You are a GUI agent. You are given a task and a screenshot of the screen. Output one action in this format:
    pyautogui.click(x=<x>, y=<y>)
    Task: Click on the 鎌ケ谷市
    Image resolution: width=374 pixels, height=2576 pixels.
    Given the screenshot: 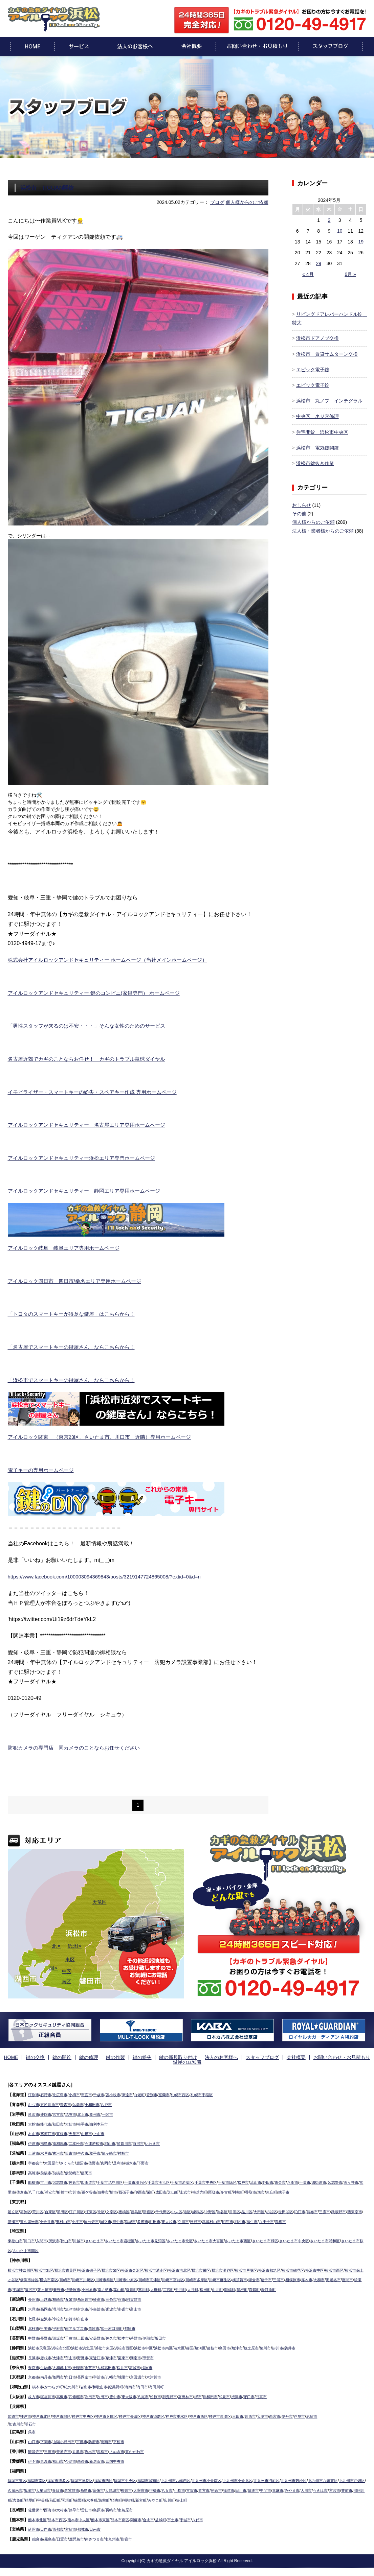 What is the action you would take?
    pyautogui.click(x=122, y=2190)
    